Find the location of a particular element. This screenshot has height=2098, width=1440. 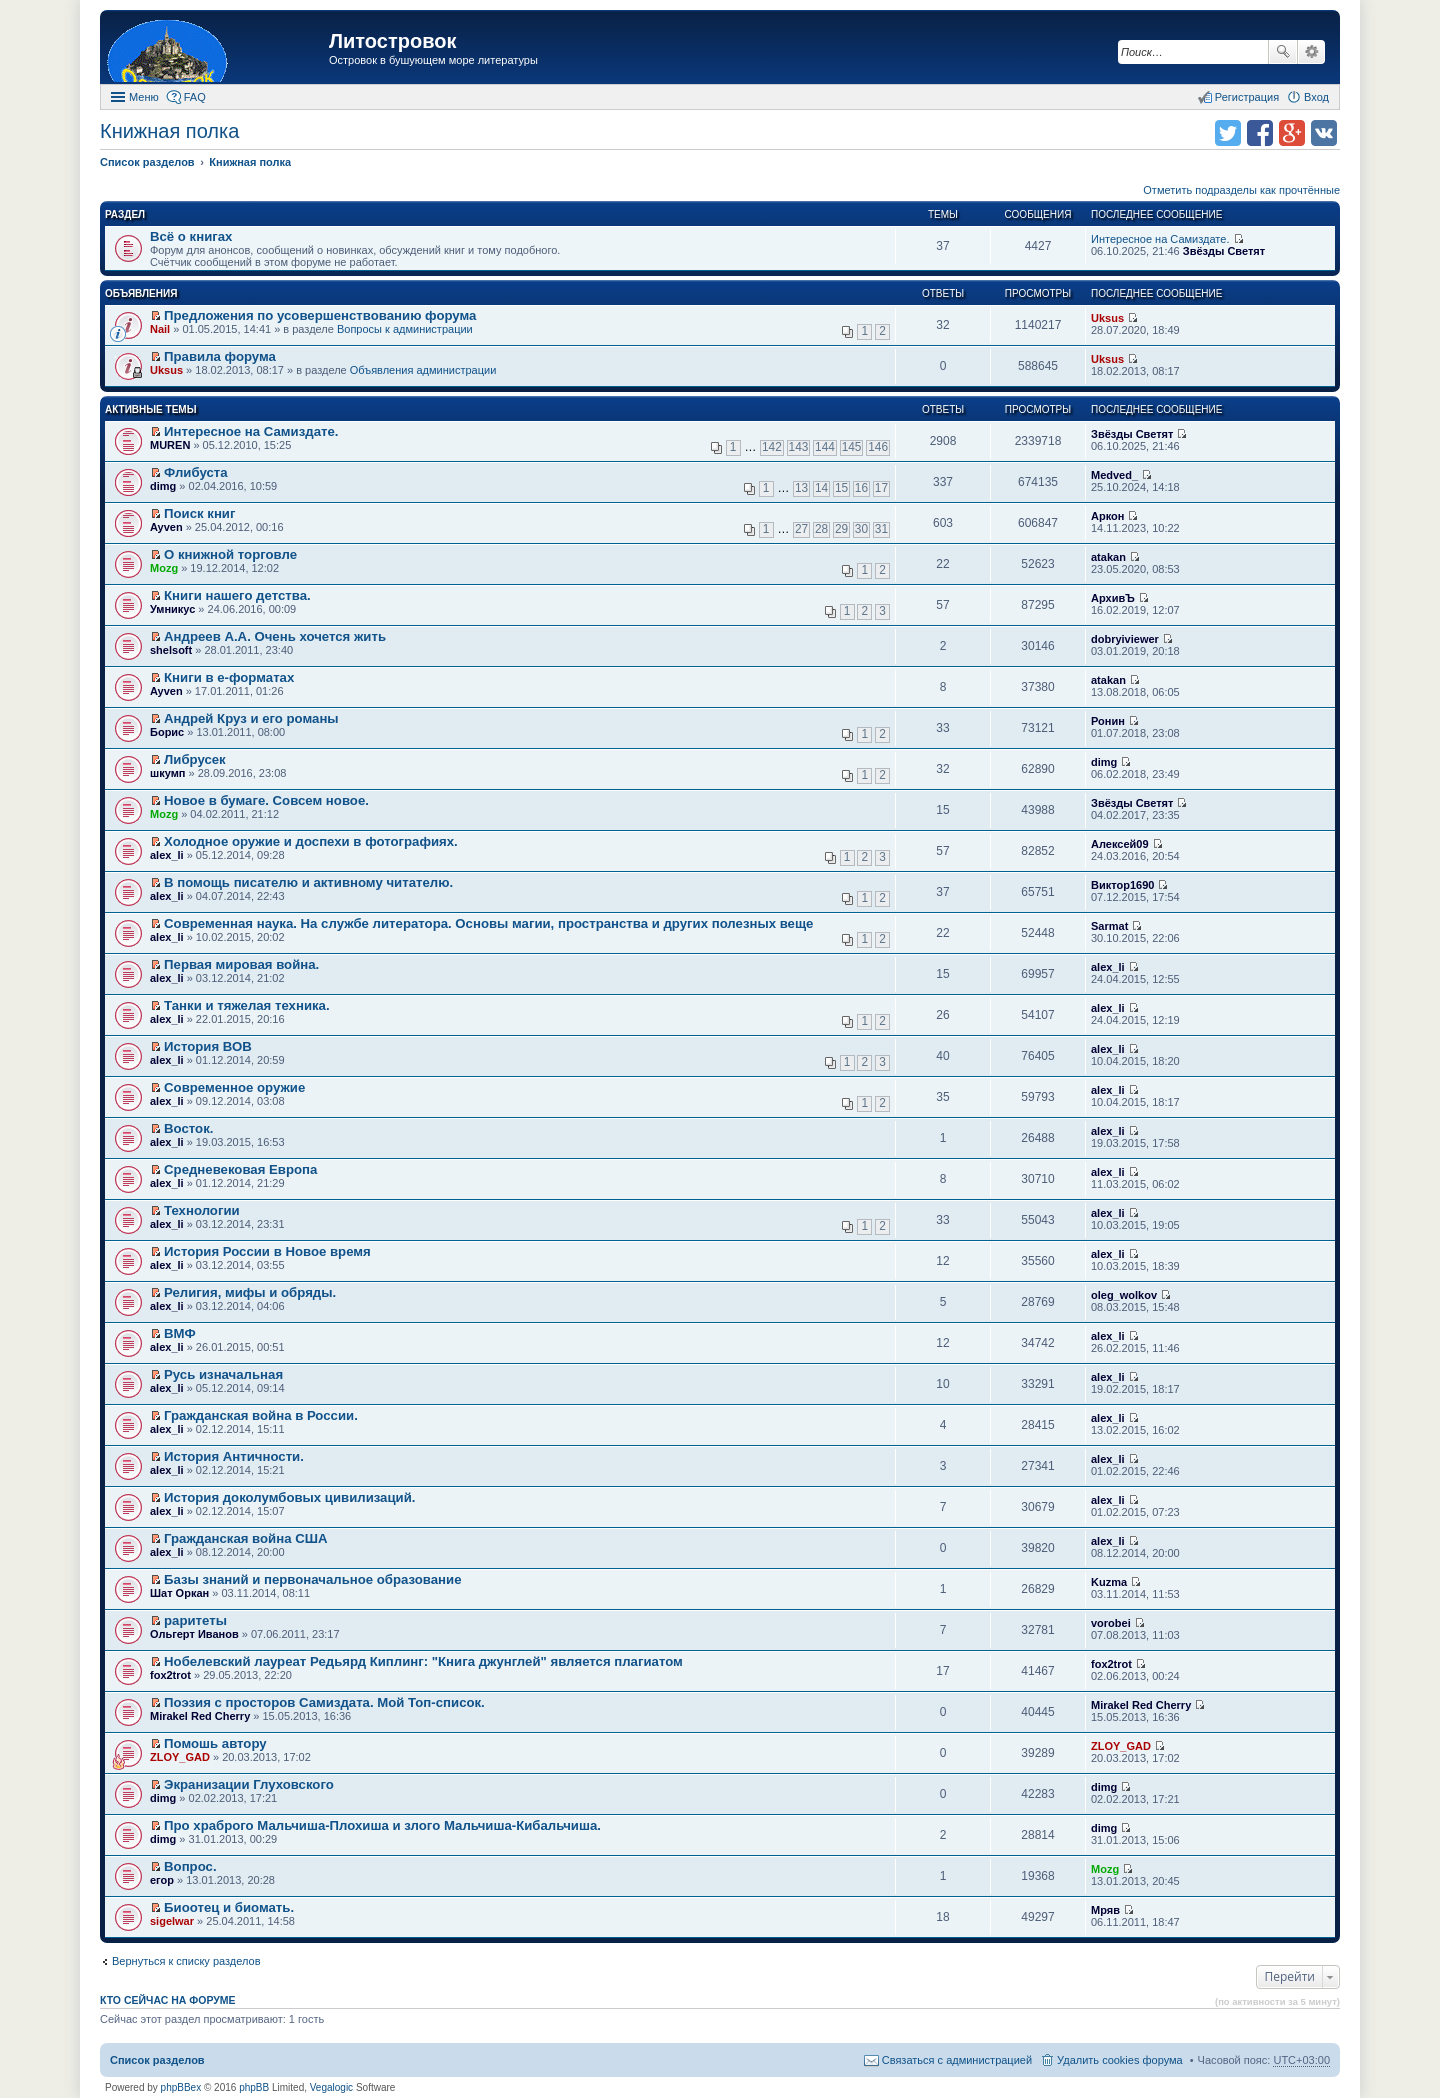

Расширенный поиск is located at coordinates (1311, 52).